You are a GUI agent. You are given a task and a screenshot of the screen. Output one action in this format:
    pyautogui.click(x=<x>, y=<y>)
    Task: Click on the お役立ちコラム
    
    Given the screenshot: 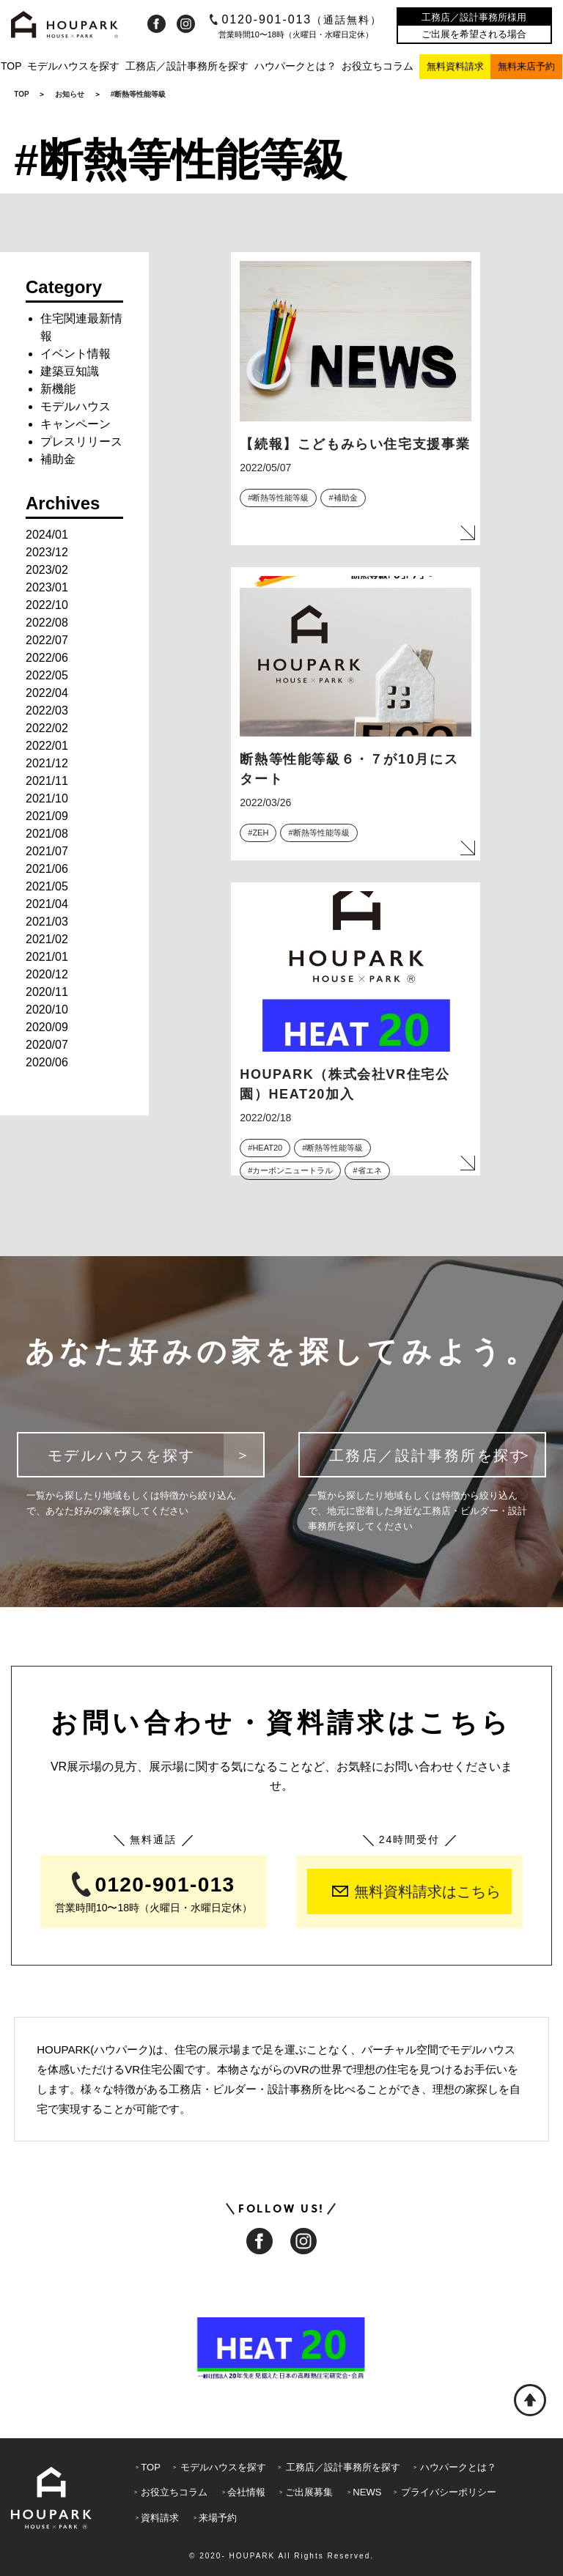 What is the action you would take?
    pyautogui.click(x=377, y=66)
    